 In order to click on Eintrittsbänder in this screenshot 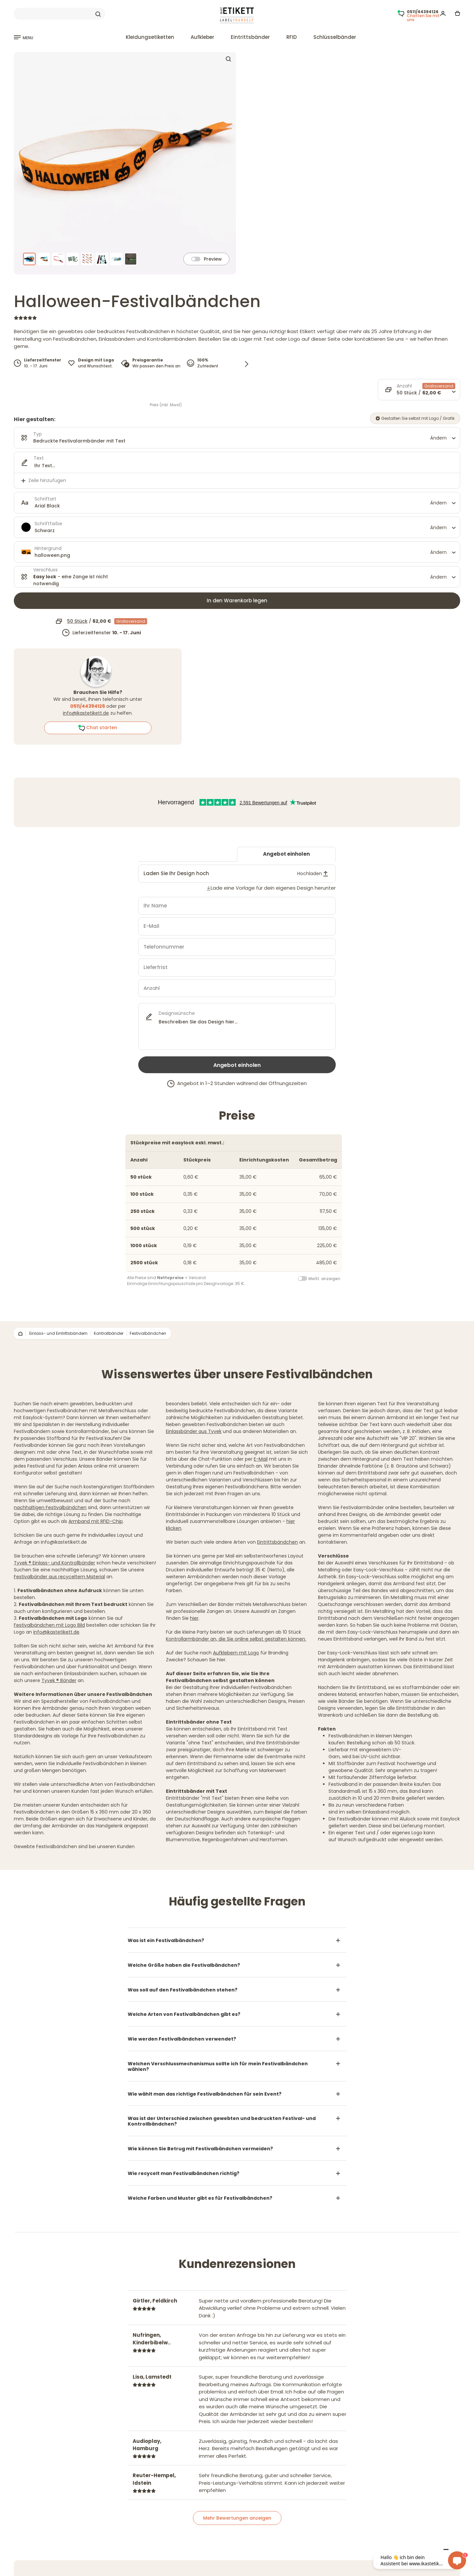, I will do `click(250, 37)`.